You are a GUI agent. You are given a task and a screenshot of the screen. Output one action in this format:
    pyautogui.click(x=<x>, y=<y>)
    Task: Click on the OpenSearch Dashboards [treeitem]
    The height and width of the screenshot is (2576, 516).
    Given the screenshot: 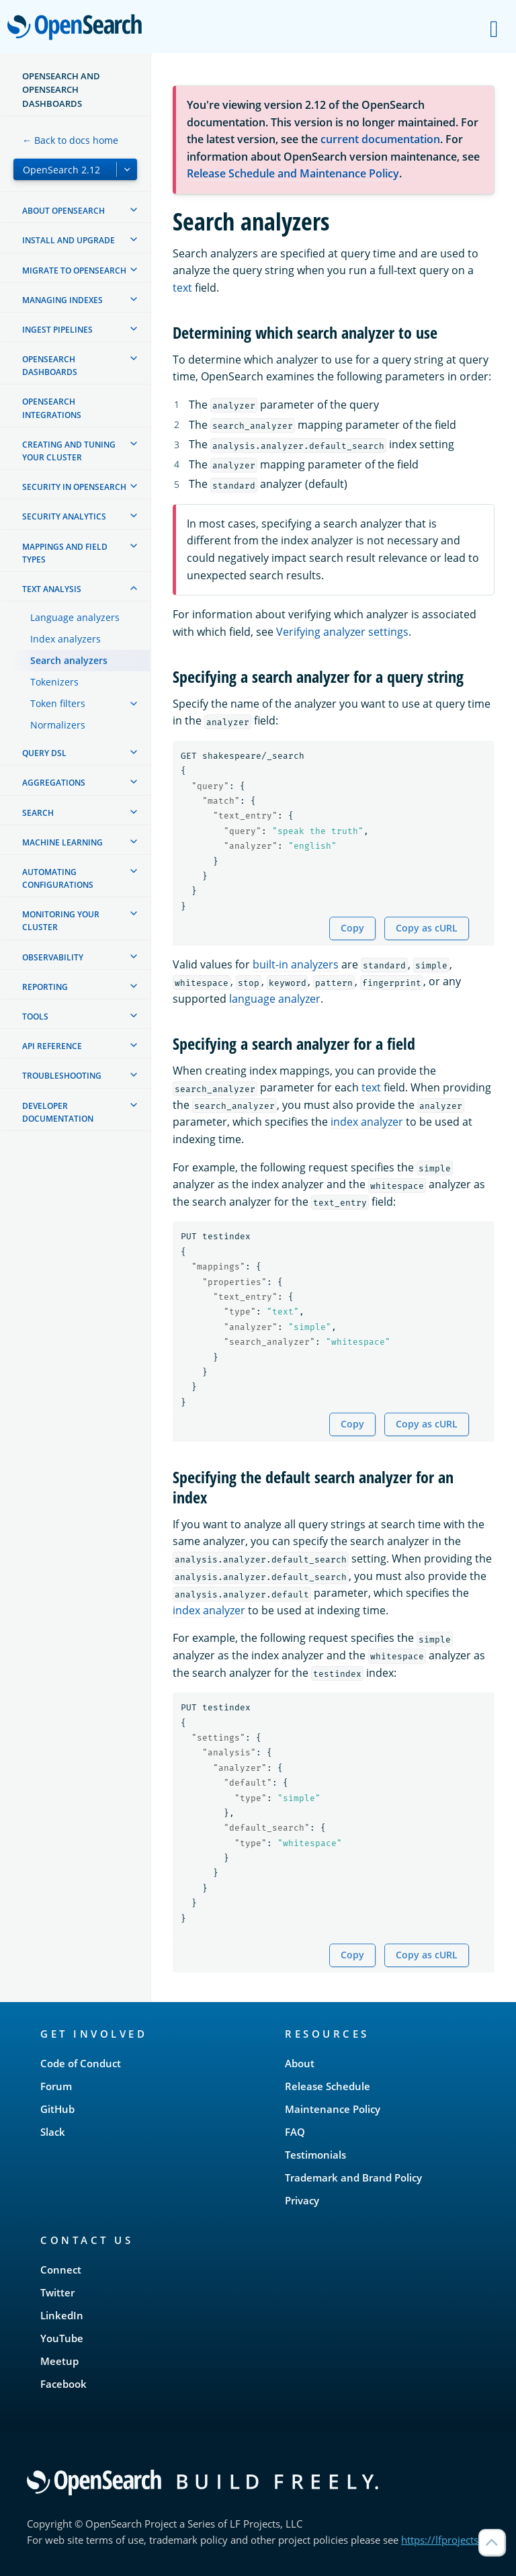 What is the action you would take?
    pyautogui.click(x=49, y=366)
    